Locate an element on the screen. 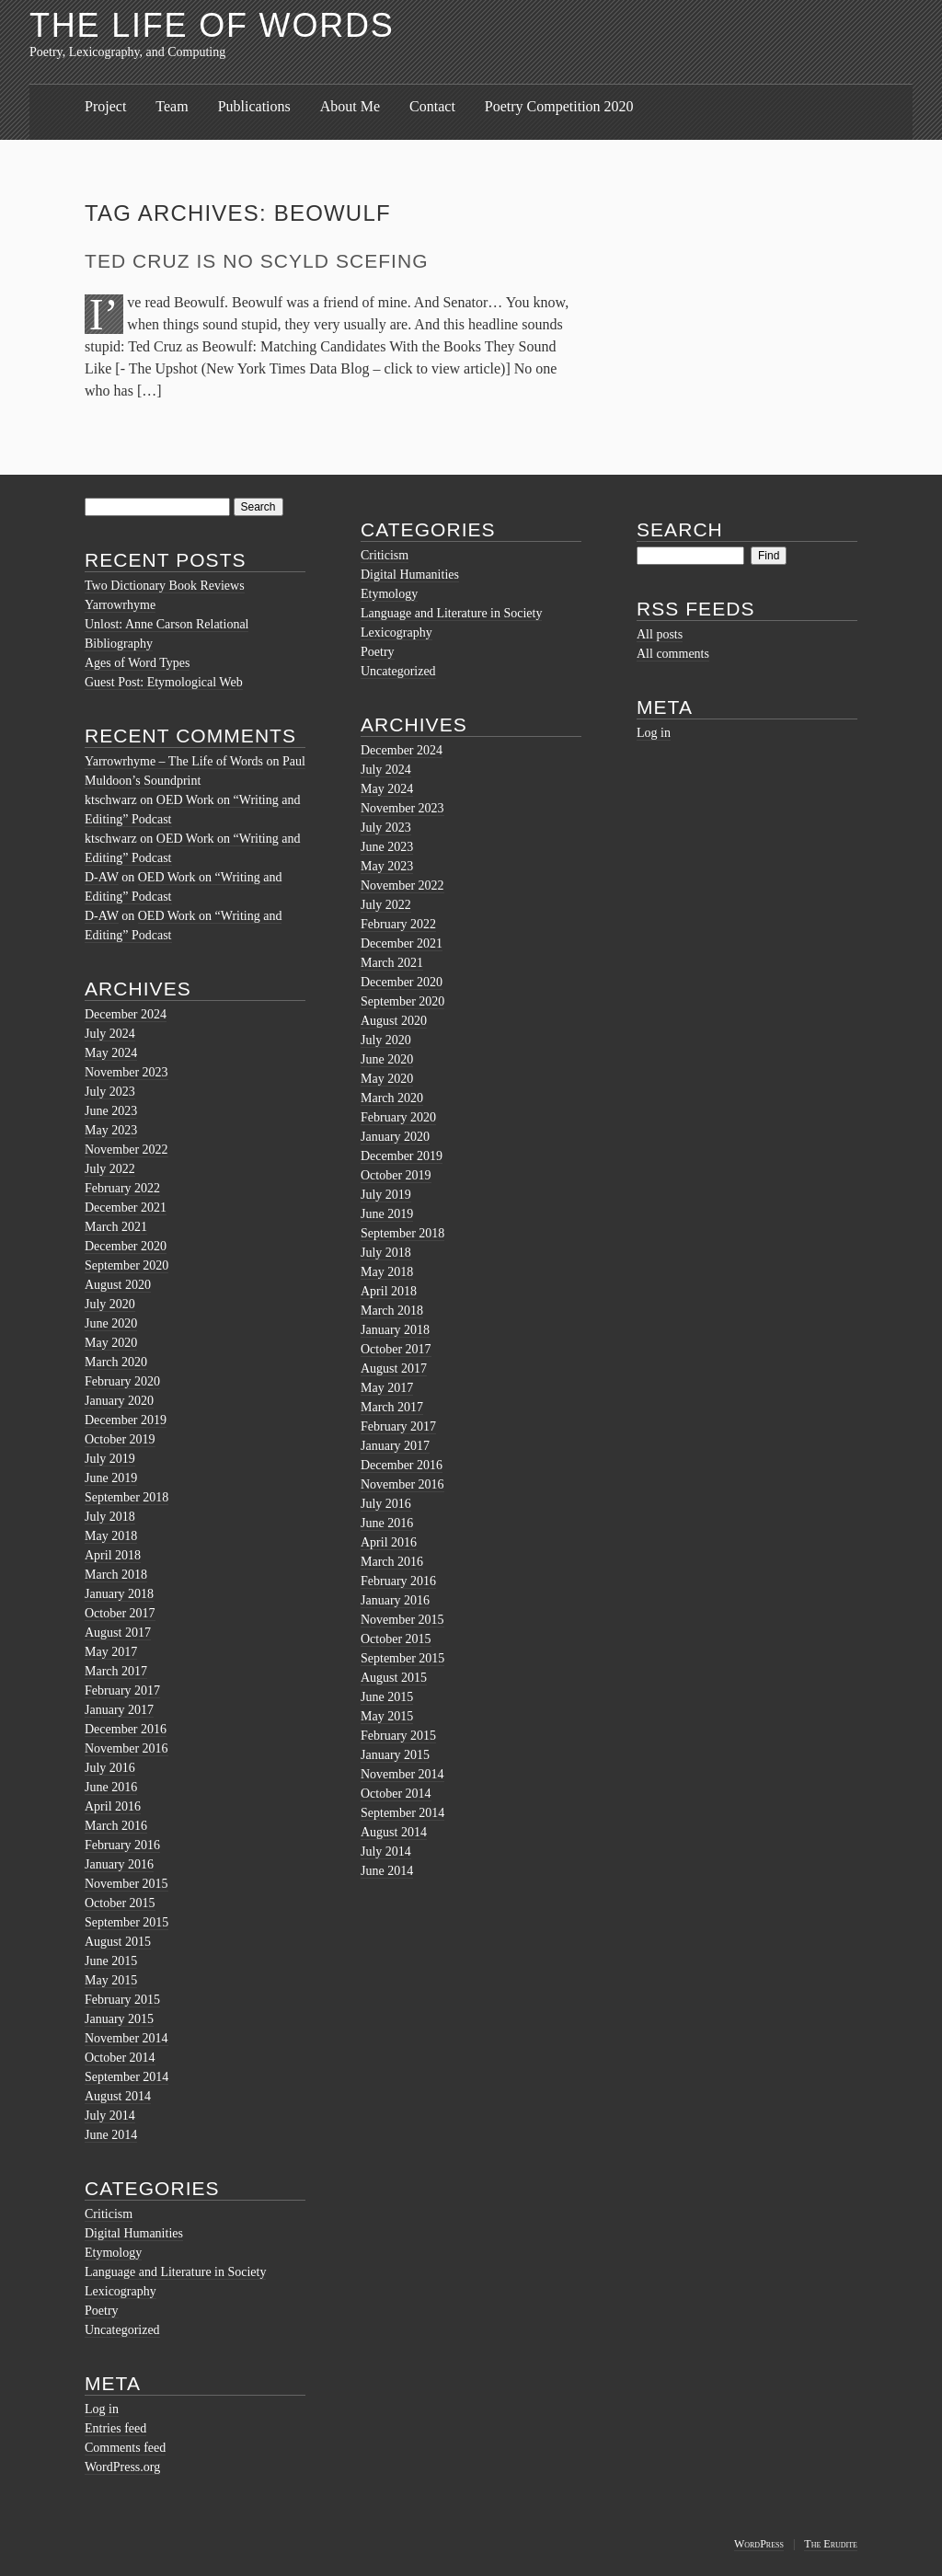 The image size is (942, 2576). July 2022 is located at coordinates (110, 1169).